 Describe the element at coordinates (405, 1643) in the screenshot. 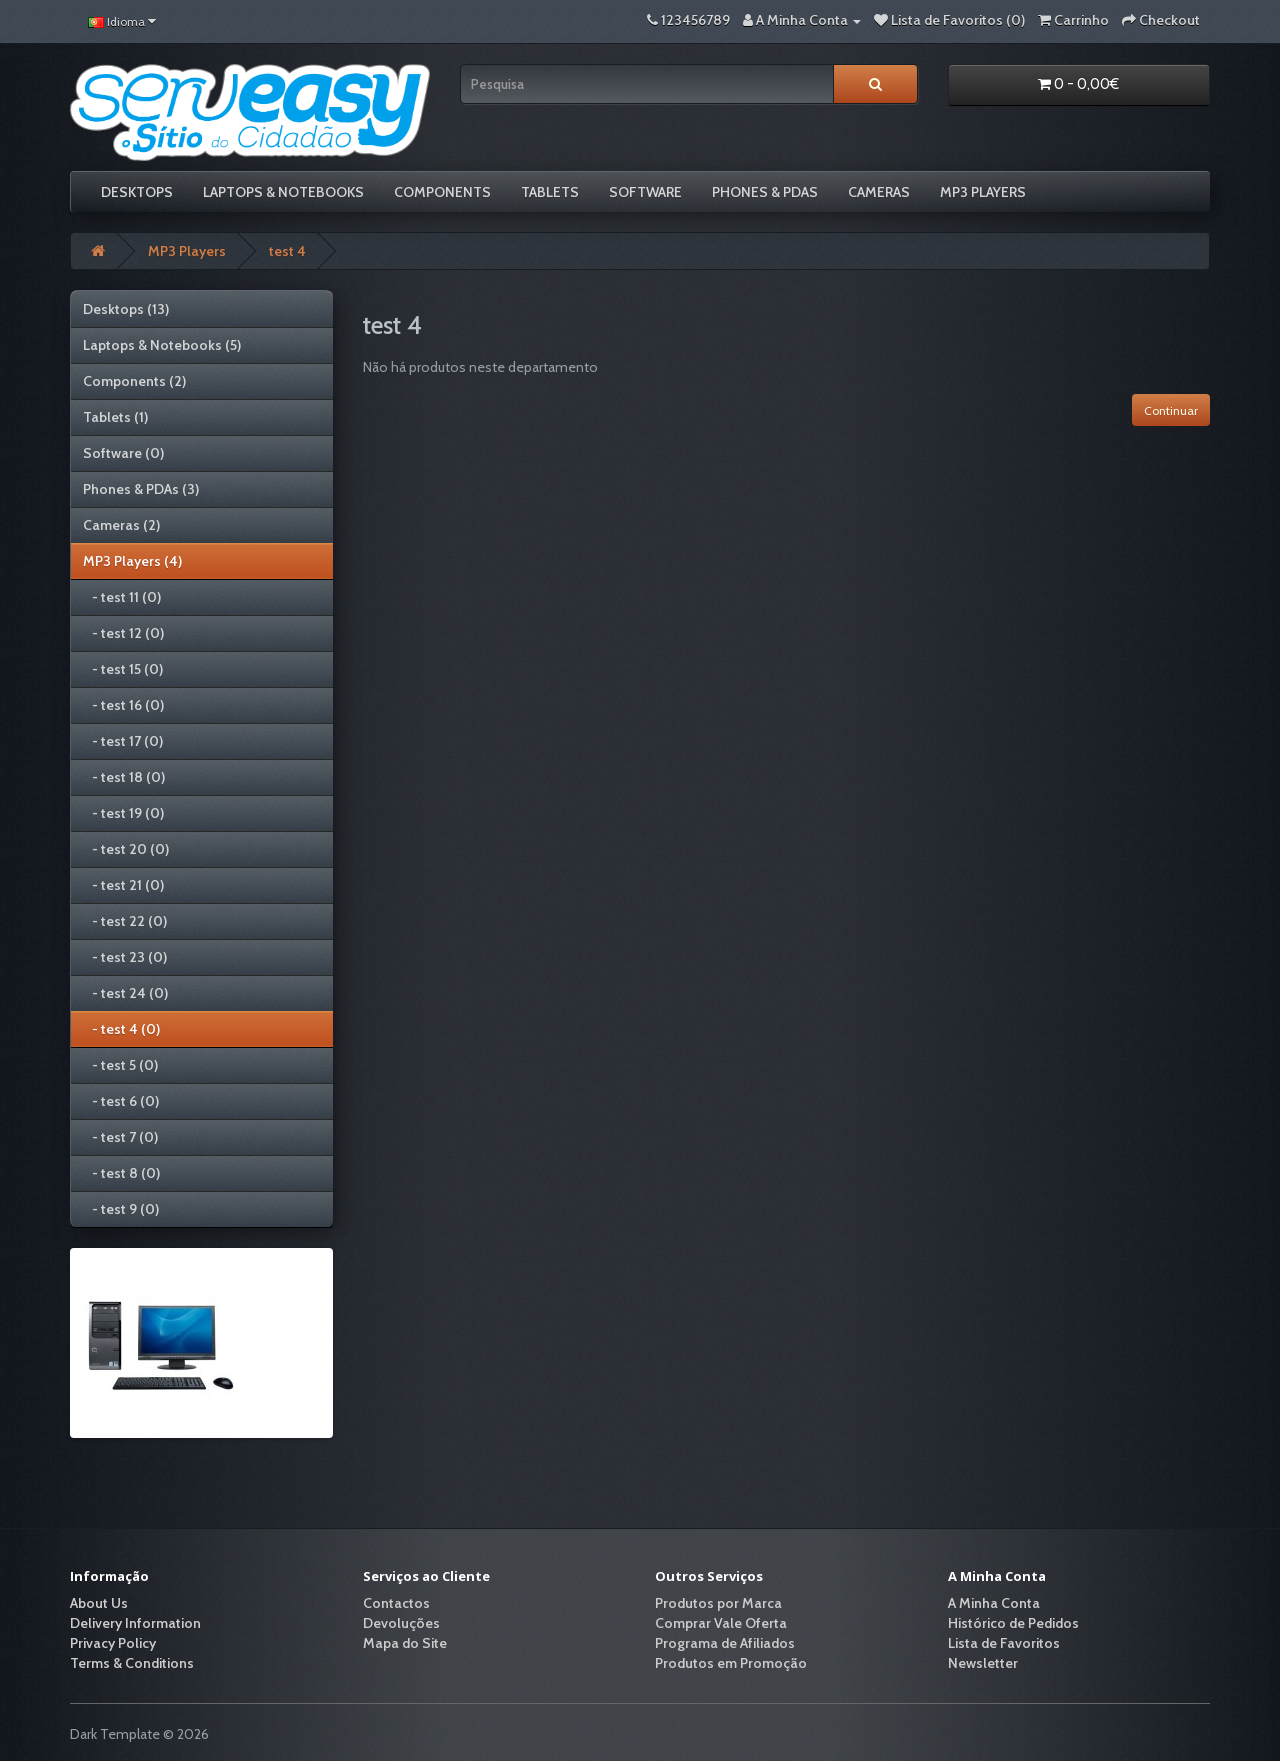

I see `Mapa do Site` at that location.